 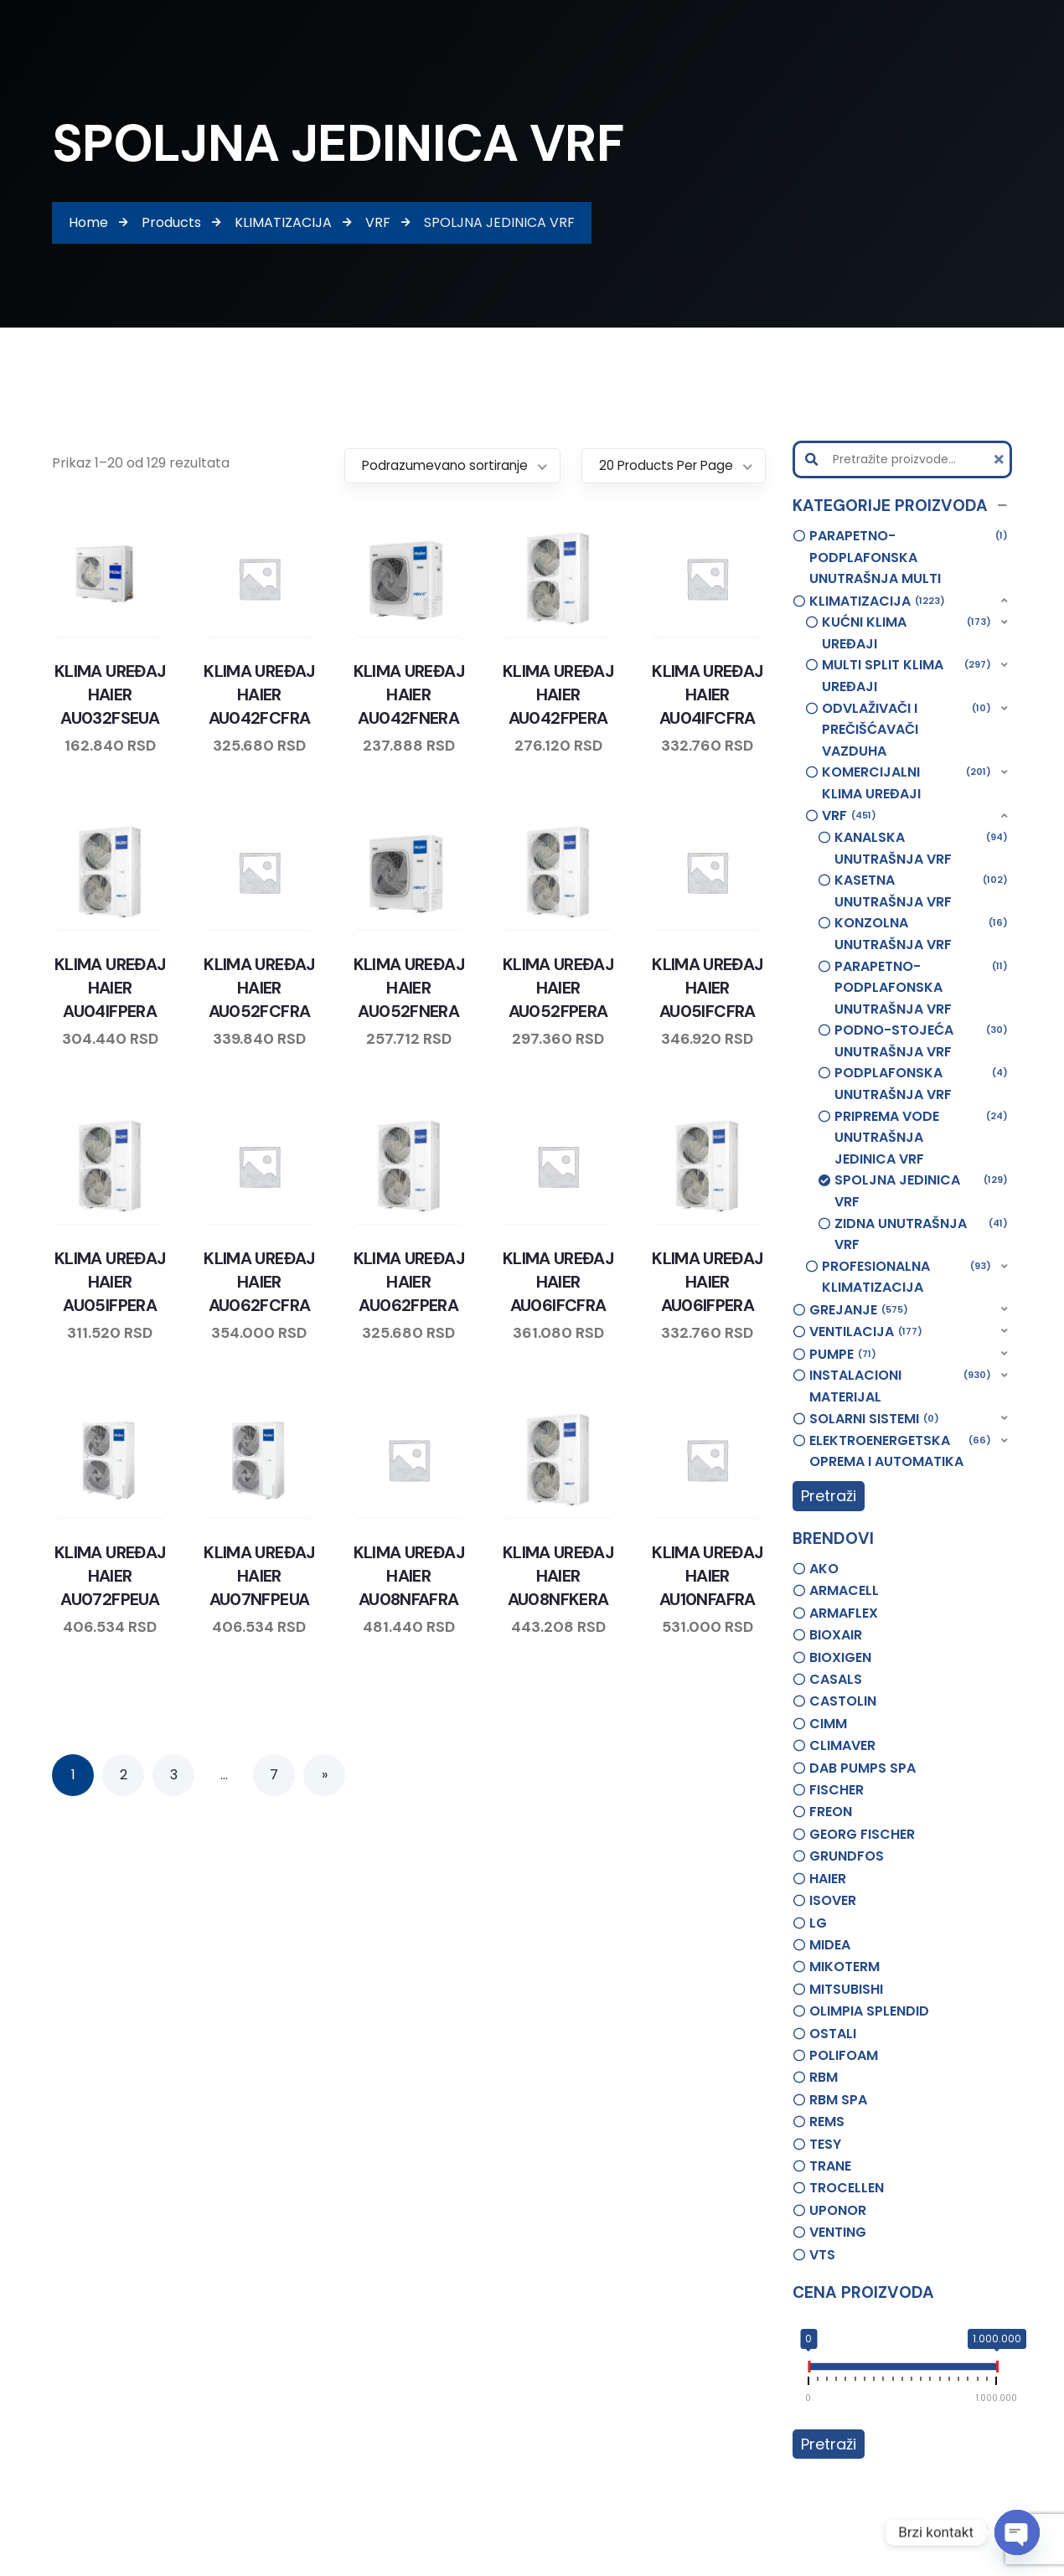 I want to click on PRIPREMA VODE UNUTRAŠNJA JEDINICA VRF [option], so click(x=921, y=1137).